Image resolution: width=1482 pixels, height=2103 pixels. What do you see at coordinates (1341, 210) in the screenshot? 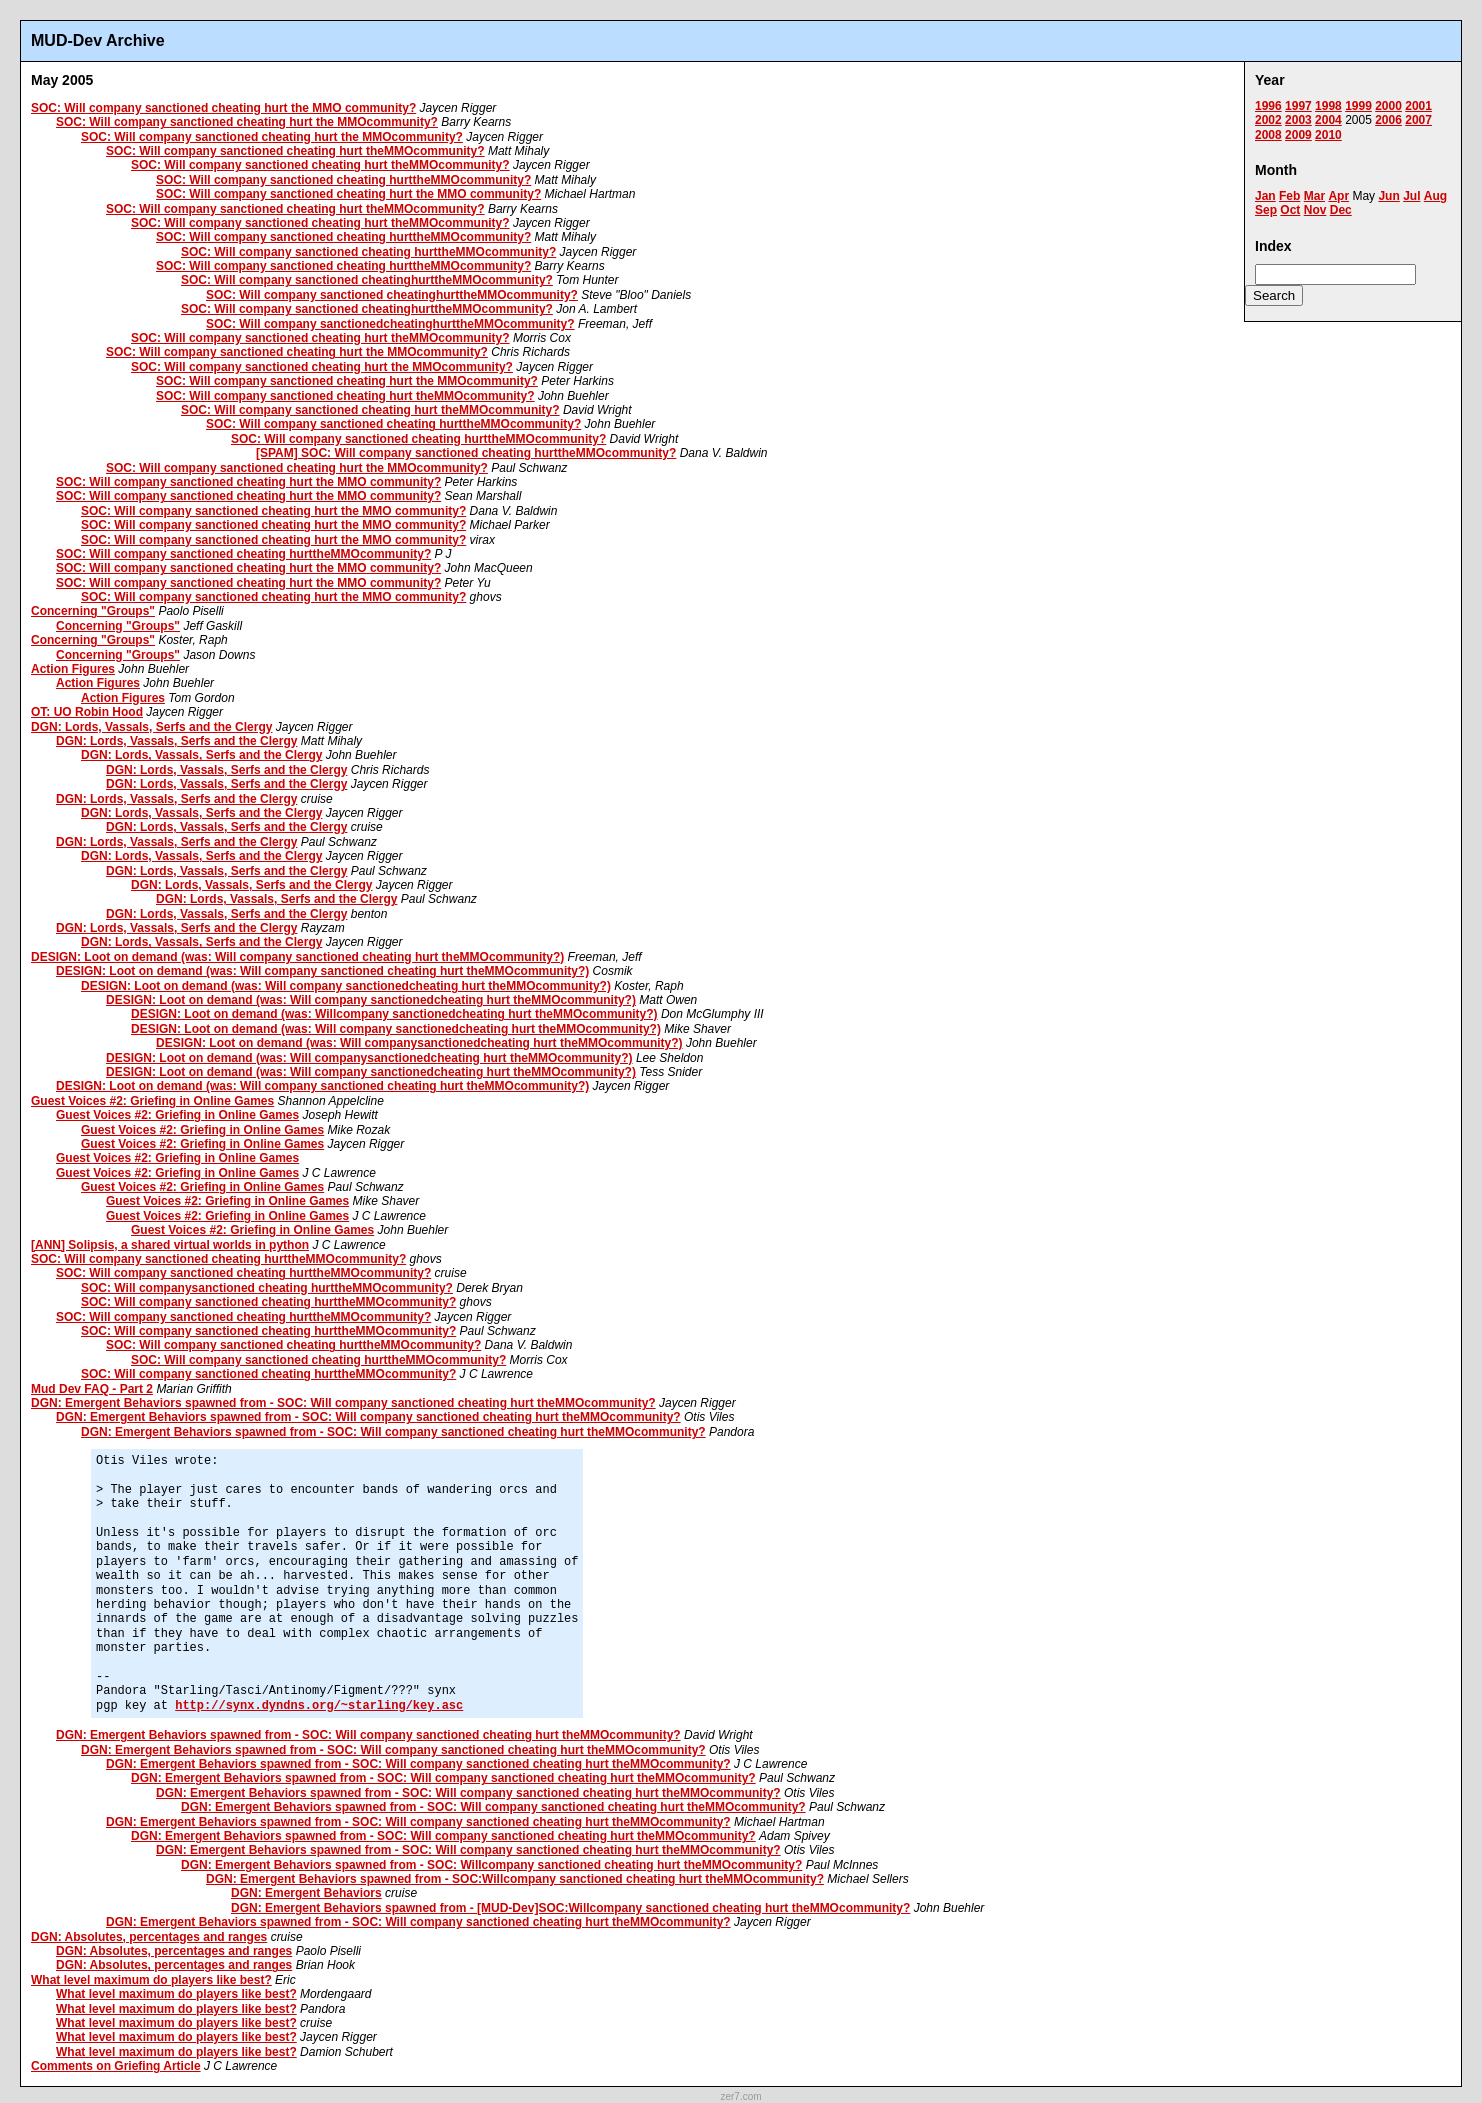
I see `Dec` at bounding box center [1341, 210].